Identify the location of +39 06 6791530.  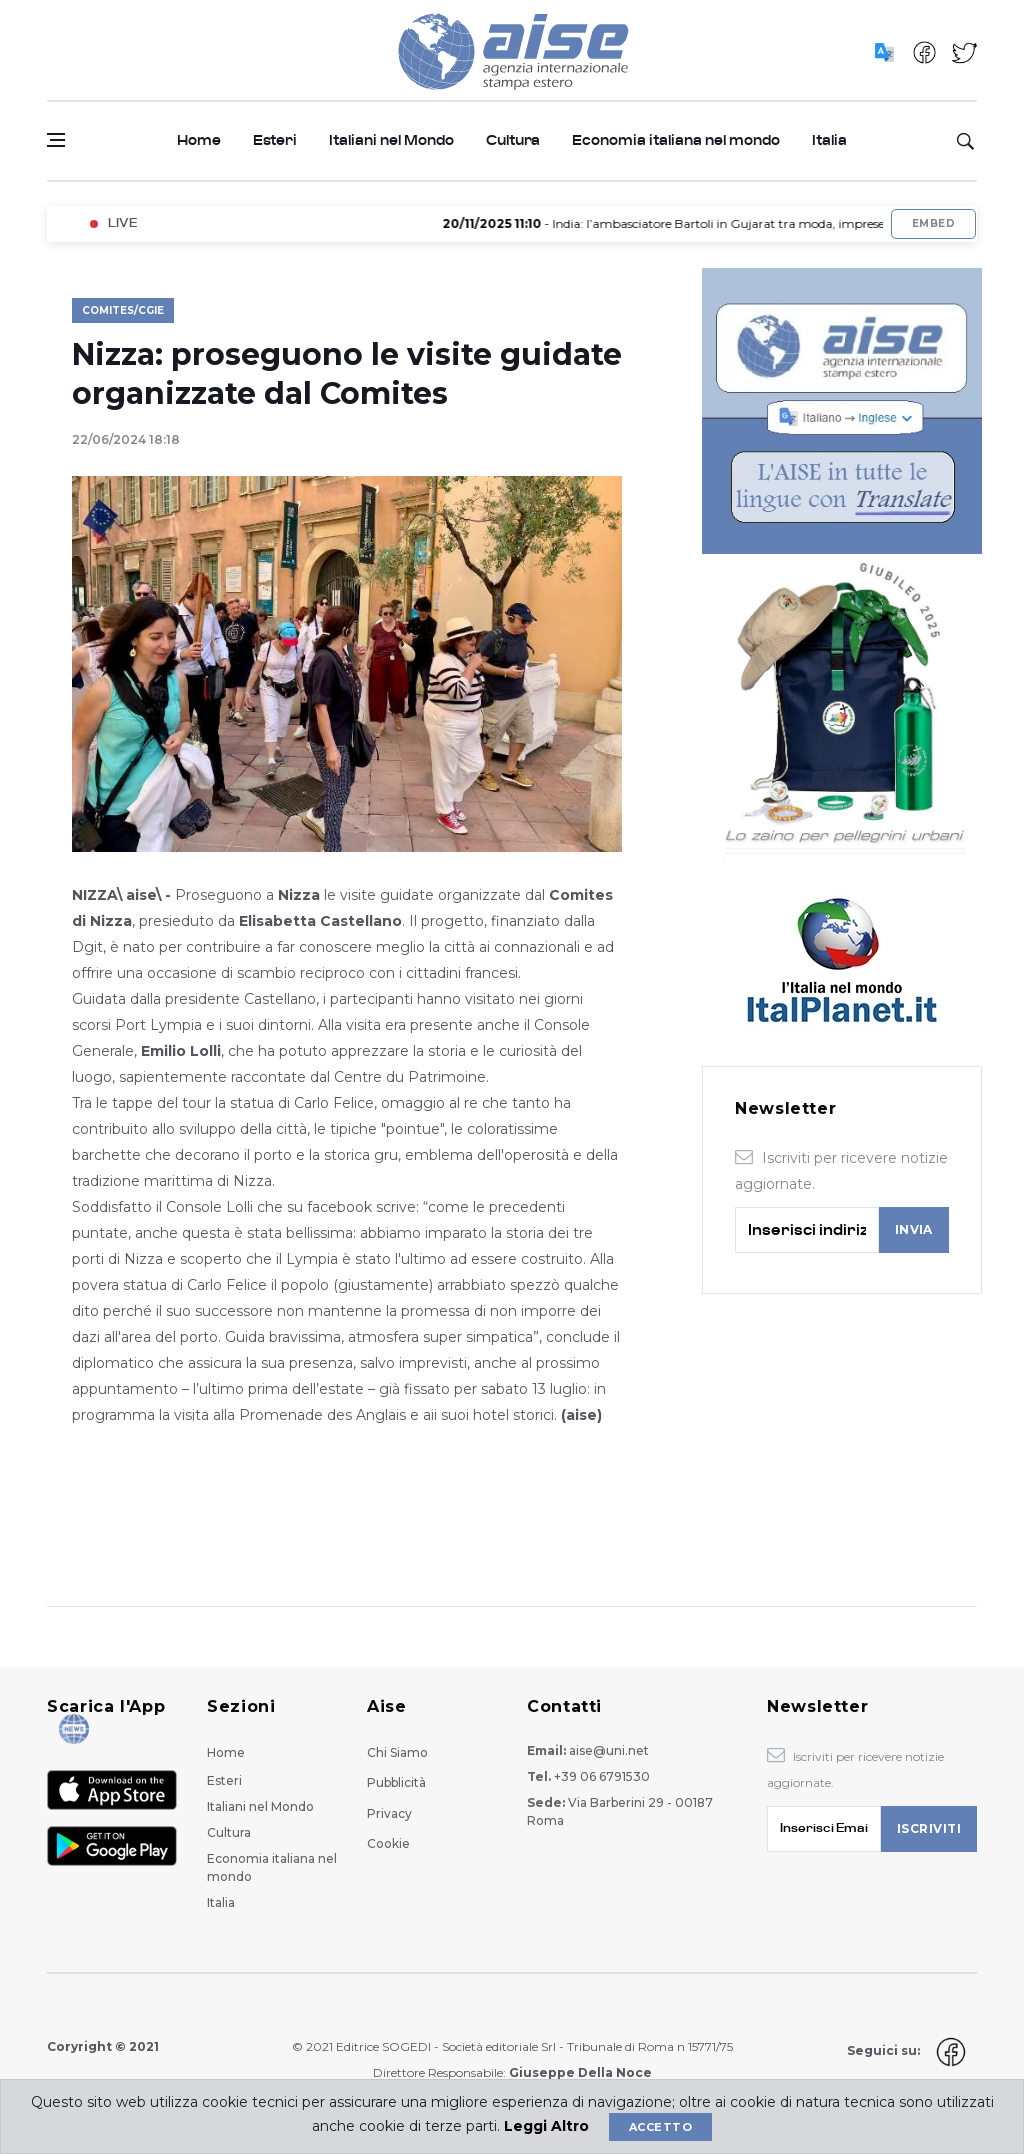
(602, 1776).